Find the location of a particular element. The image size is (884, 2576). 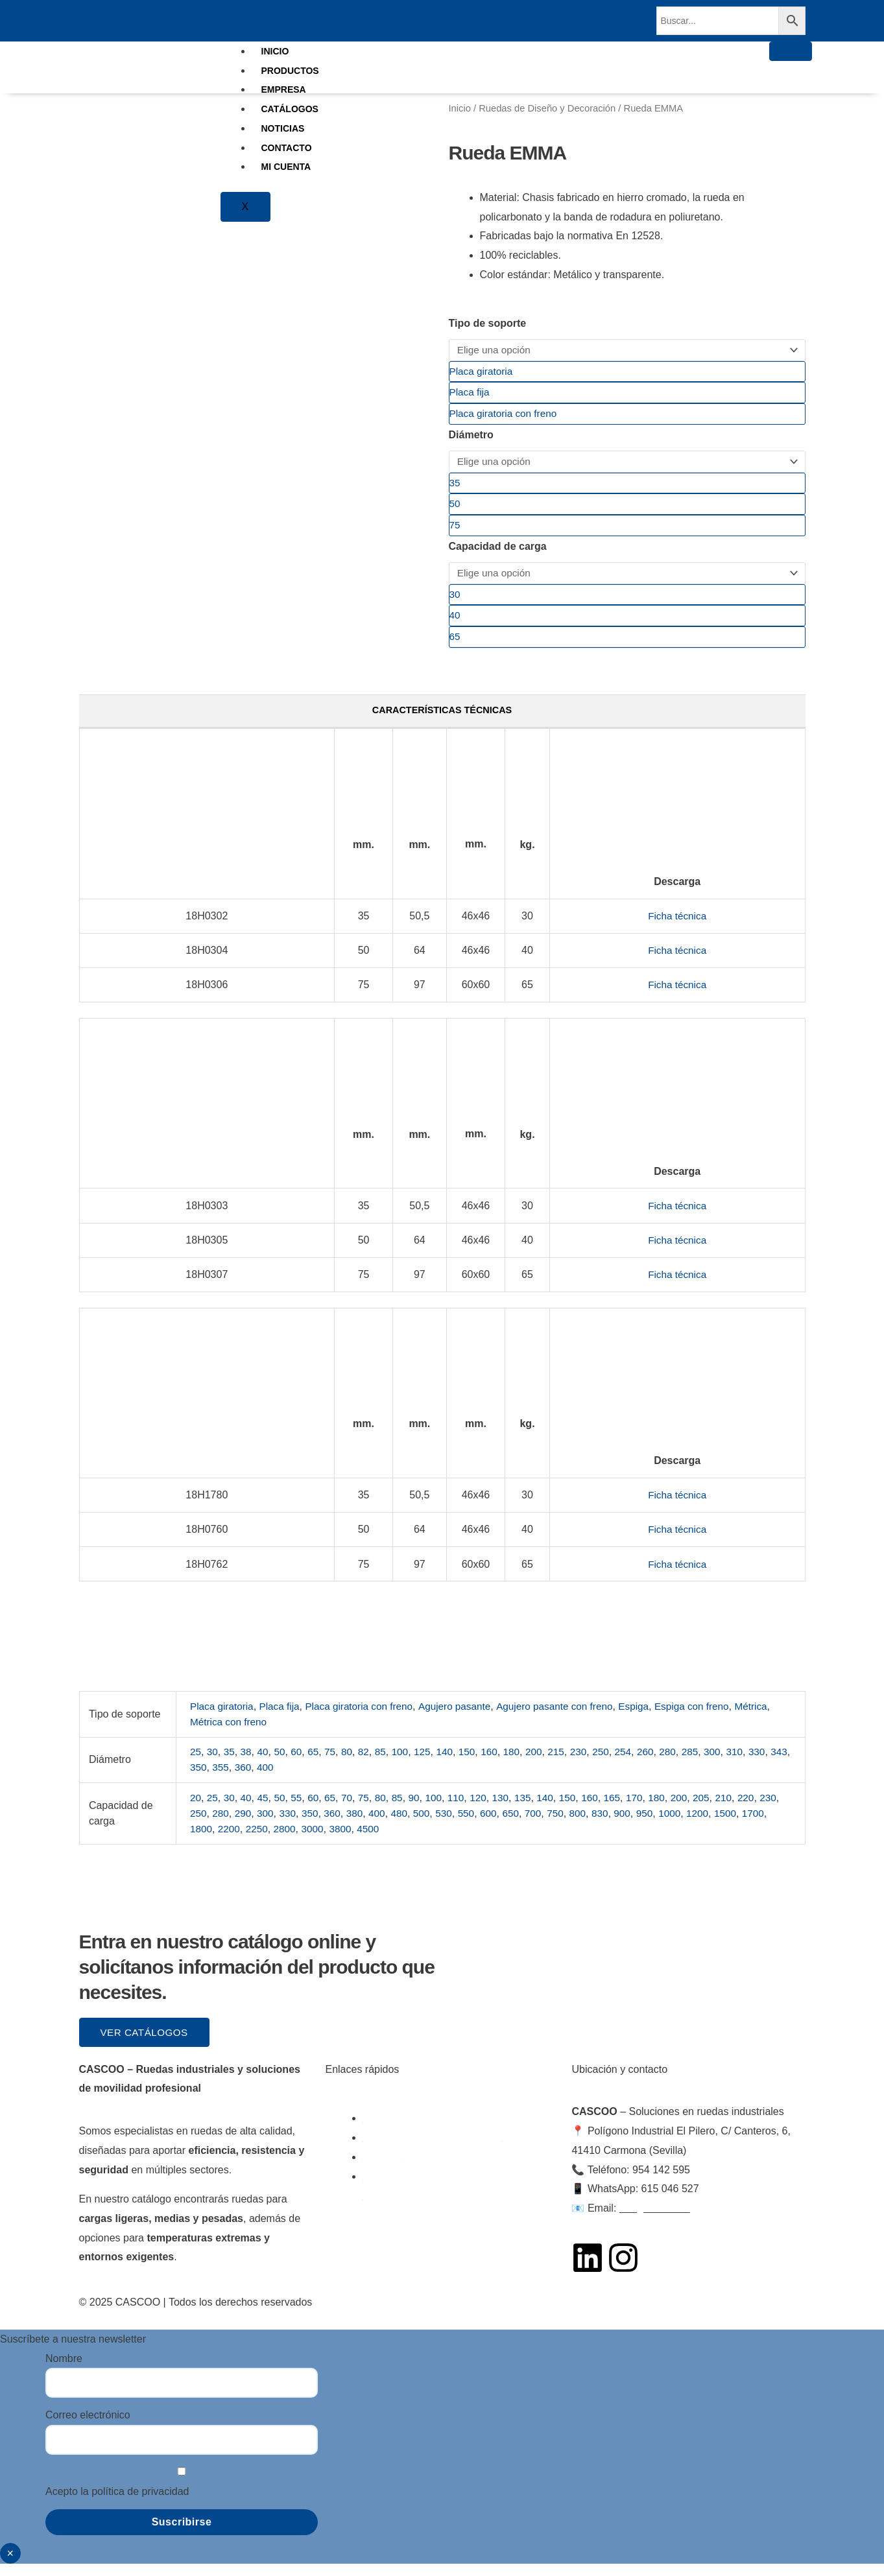

30 is located at coordinates (213, 1763).